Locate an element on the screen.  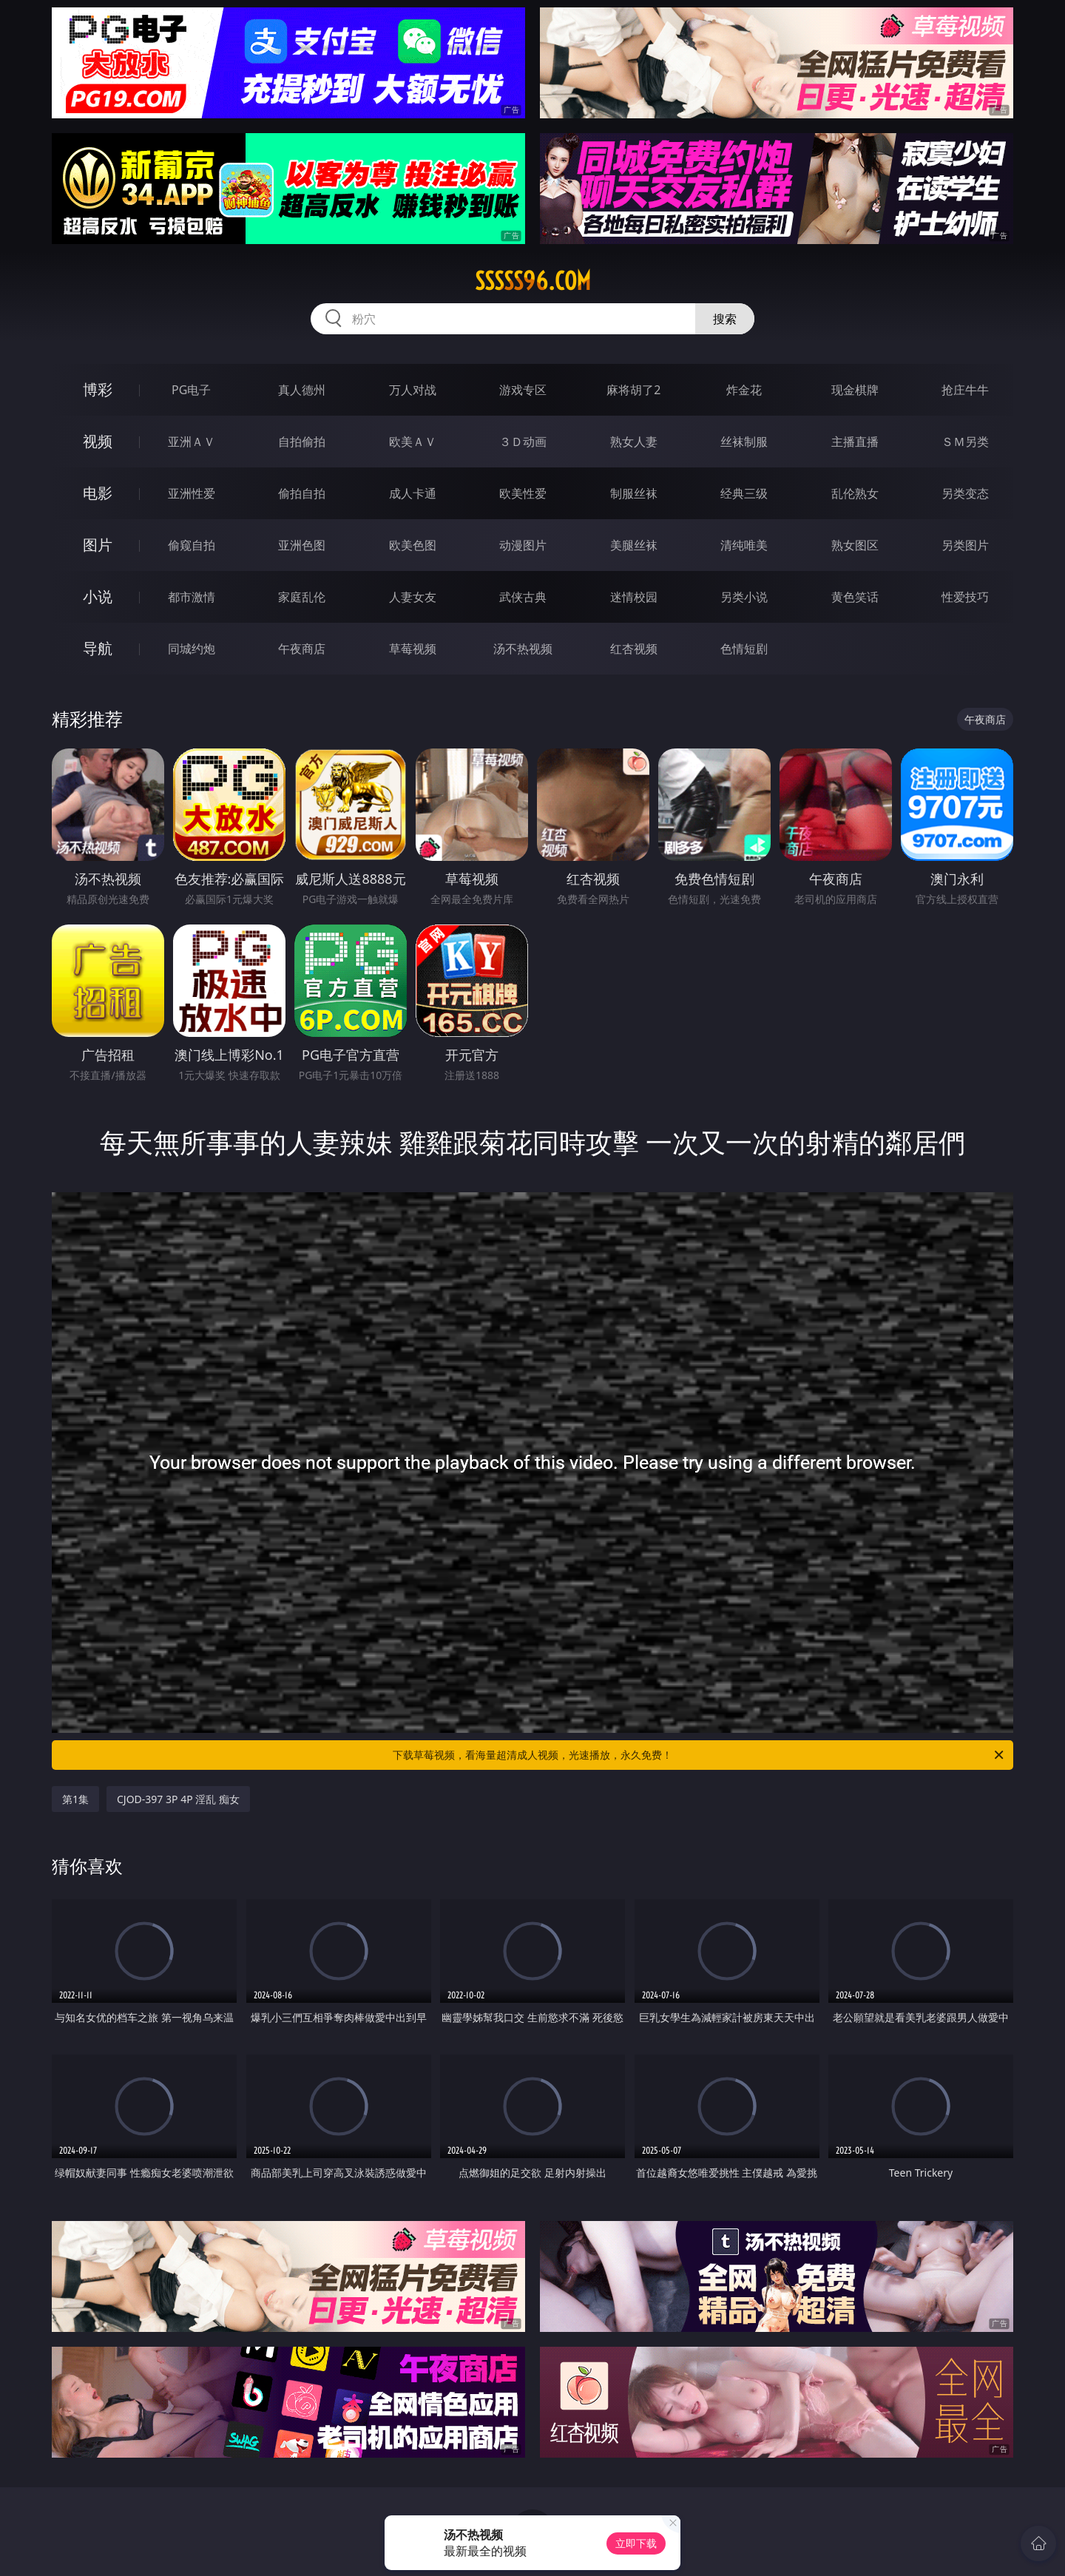
真人德州 is located at coordinates (301, 390).